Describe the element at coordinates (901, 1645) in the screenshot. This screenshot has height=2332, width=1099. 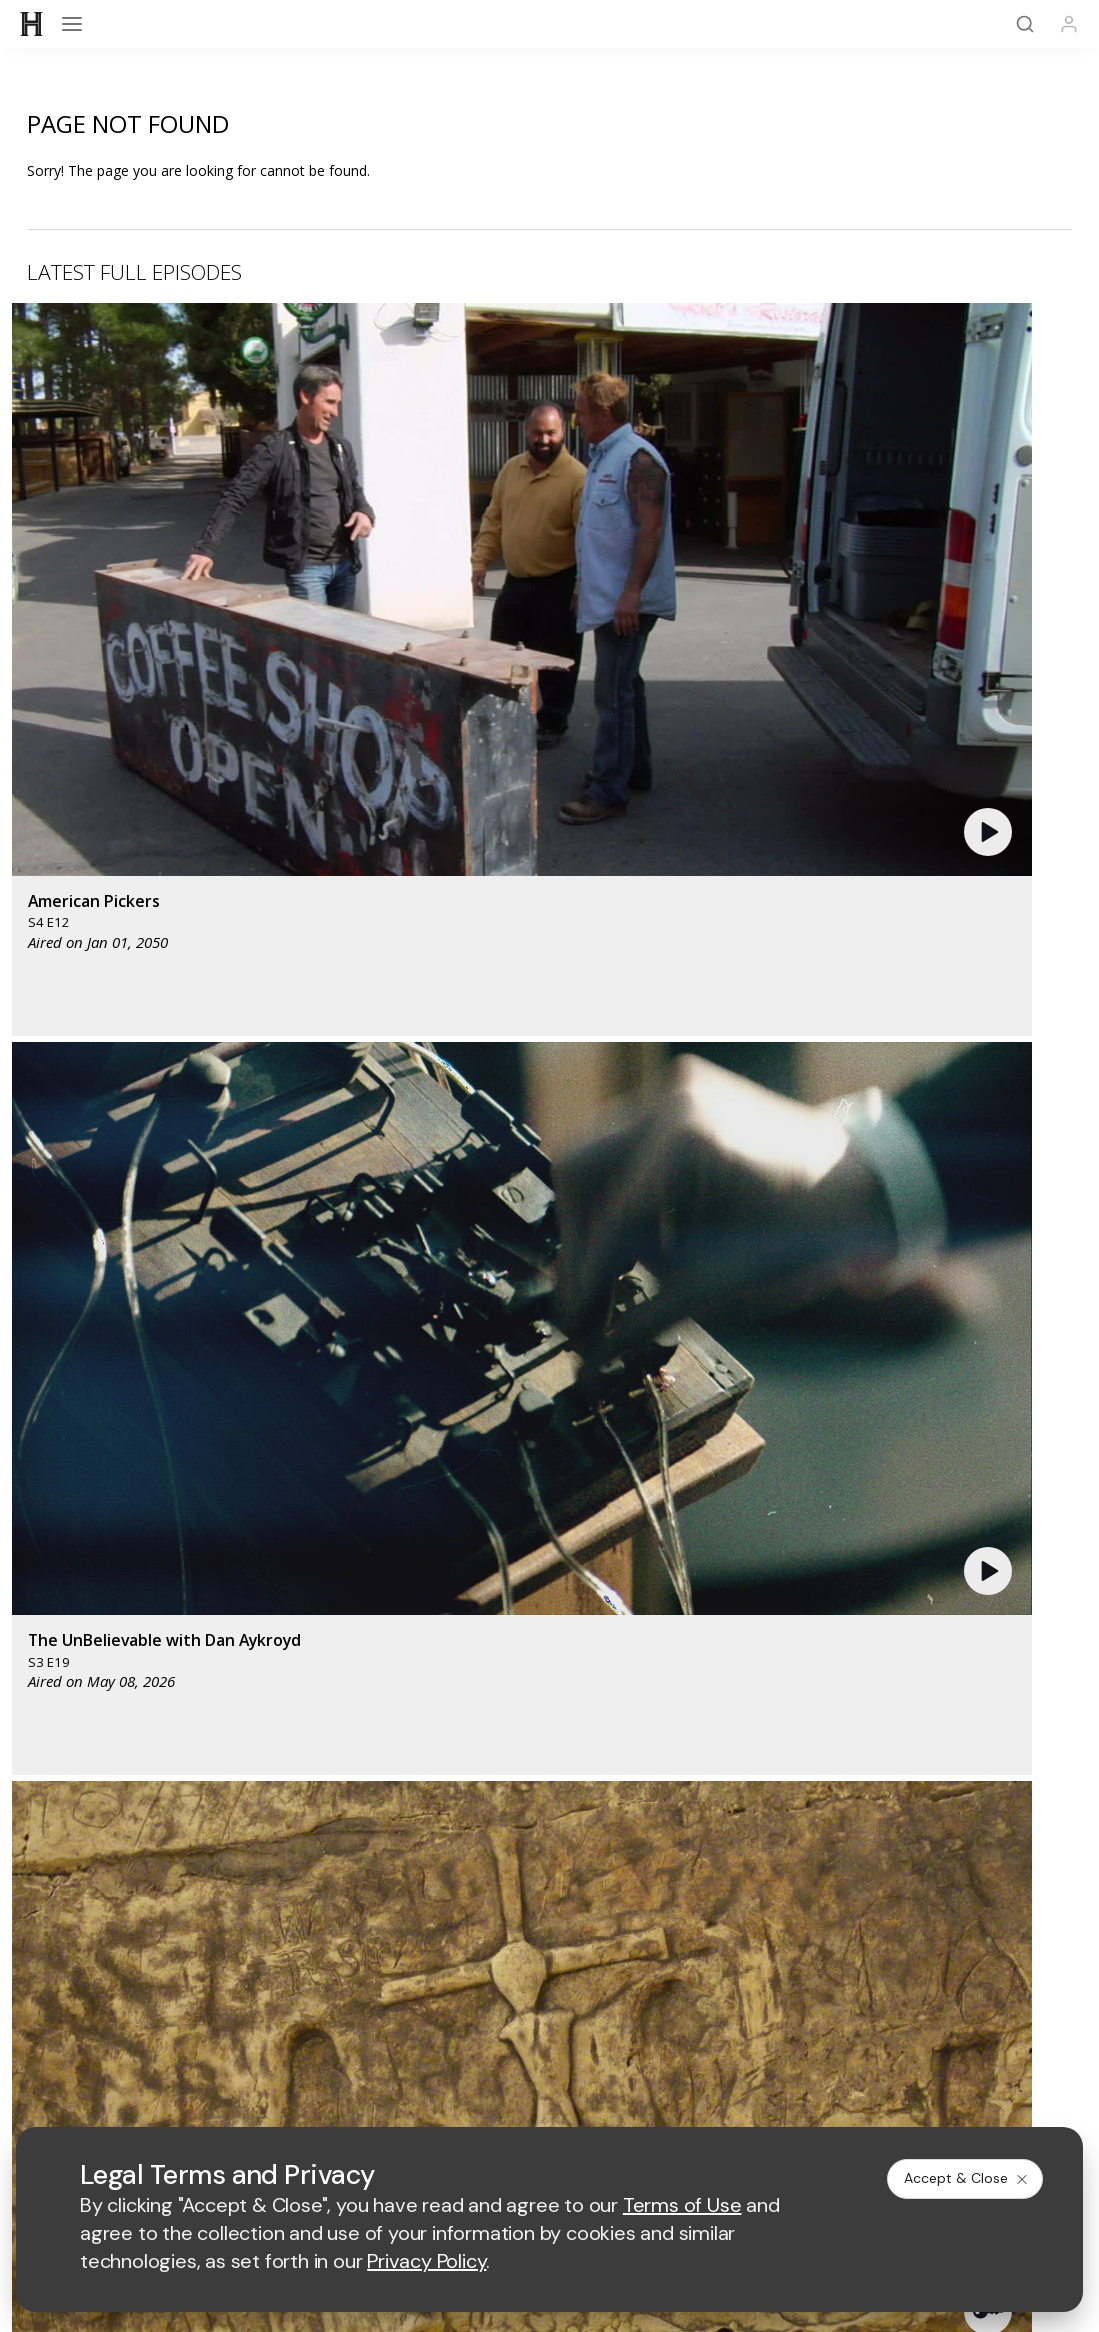
I see `HISTORY Apps` at that location.